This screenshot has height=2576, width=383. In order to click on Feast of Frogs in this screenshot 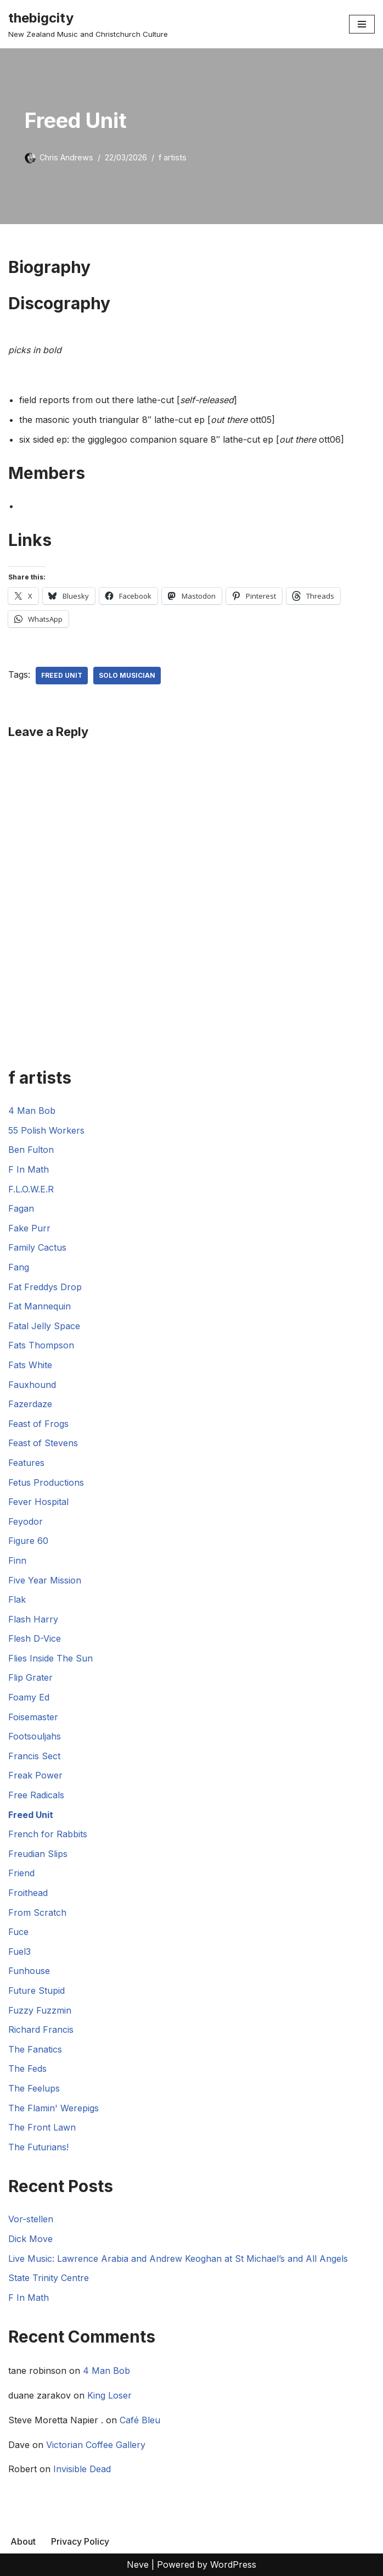, I will do `click(38, 1423)`.